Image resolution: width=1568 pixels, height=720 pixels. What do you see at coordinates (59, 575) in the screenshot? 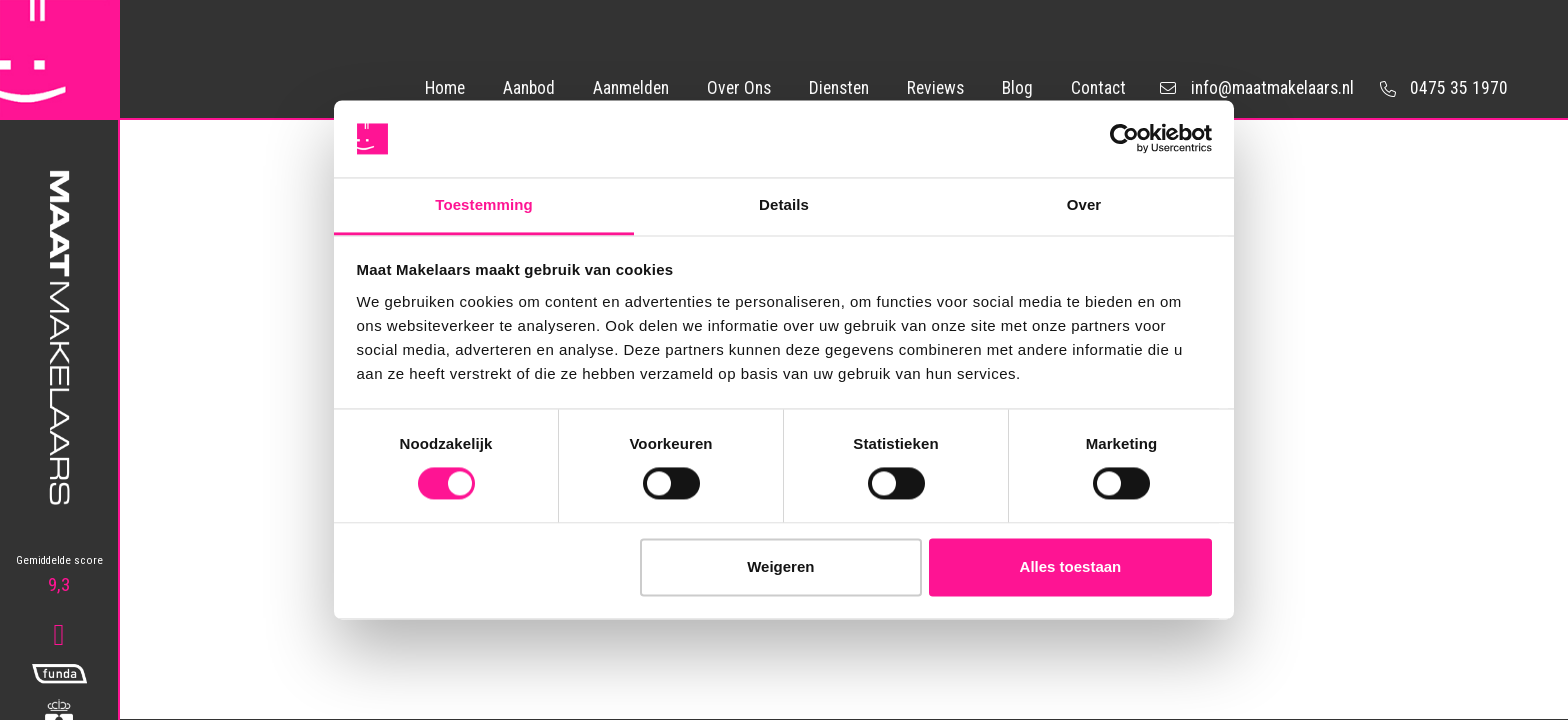
I see `9,3` at bounding box center [59, 575].